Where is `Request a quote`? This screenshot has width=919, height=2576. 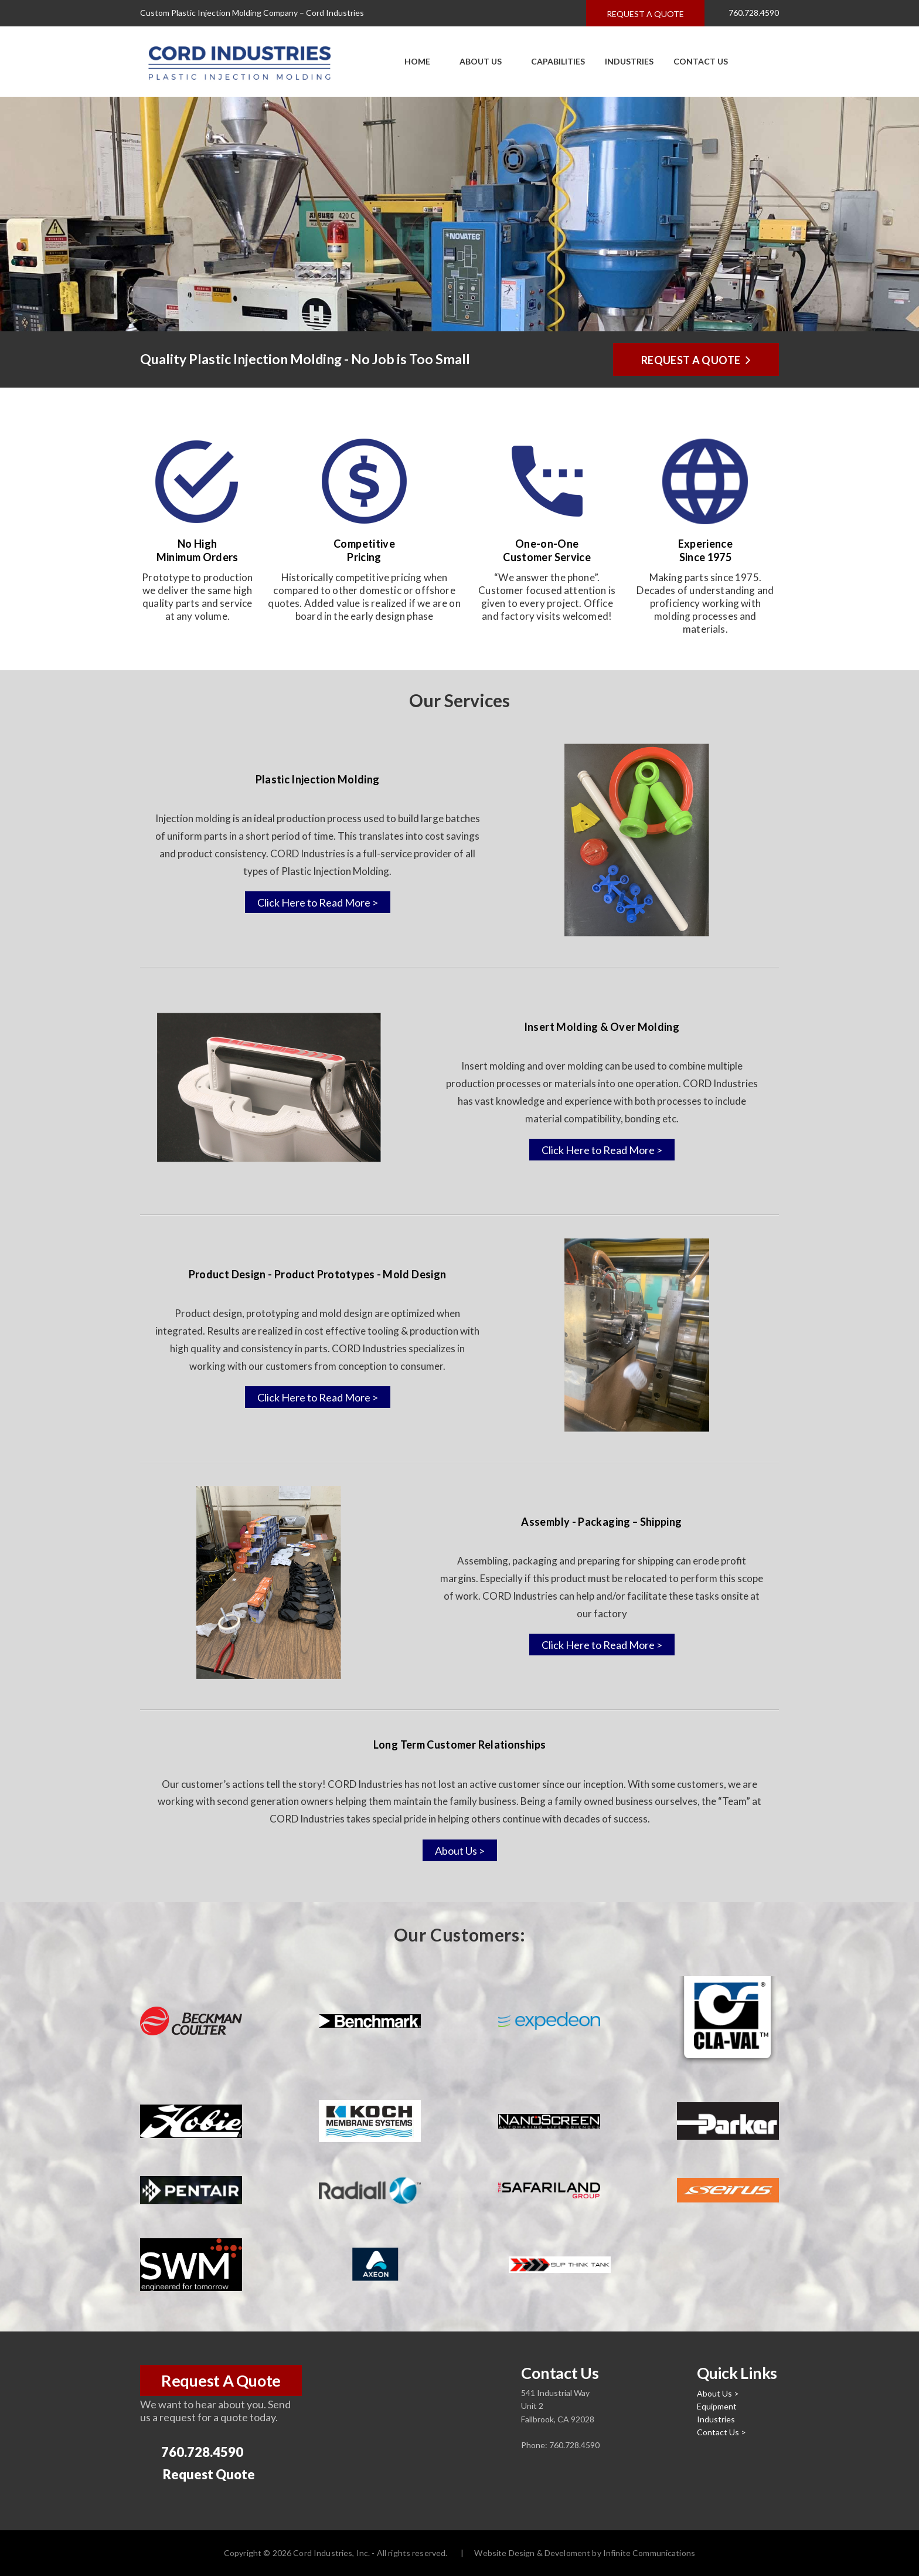
Request a quote is located at coordinates (645, 14).